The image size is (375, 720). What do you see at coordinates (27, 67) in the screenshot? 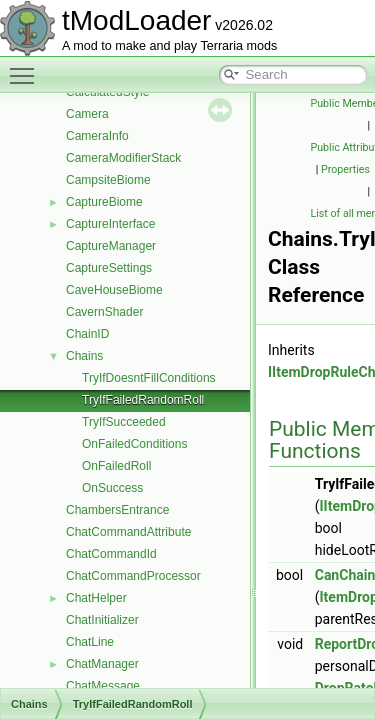
I see `Toggle main menu visibility` at bounding box center [27, 67].